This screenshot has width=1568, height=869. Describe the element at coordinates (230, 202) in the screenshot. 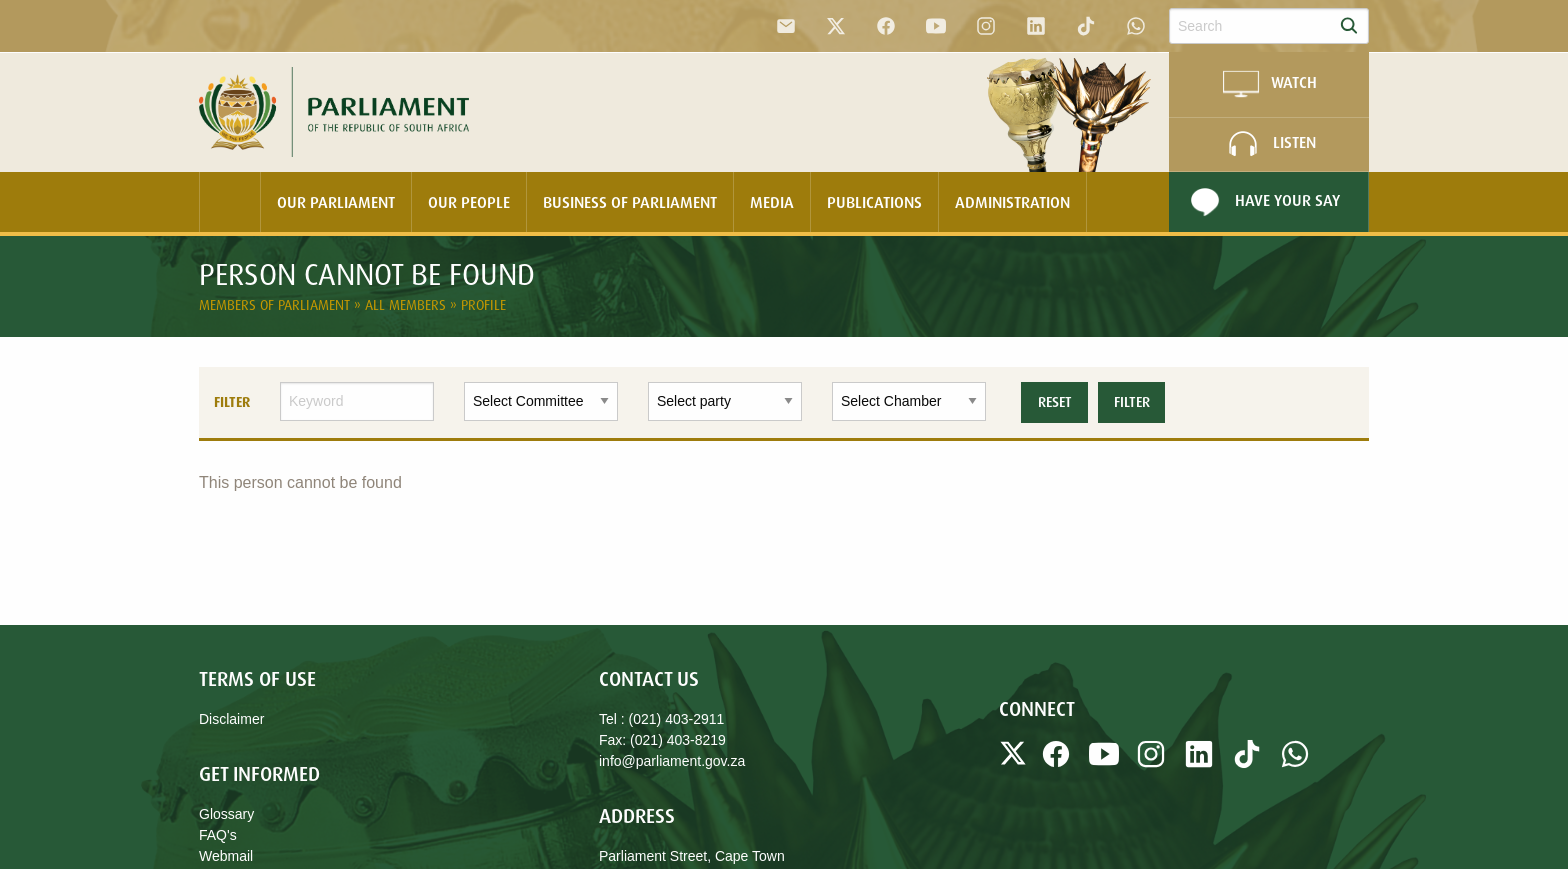

I see `Home` at that location.